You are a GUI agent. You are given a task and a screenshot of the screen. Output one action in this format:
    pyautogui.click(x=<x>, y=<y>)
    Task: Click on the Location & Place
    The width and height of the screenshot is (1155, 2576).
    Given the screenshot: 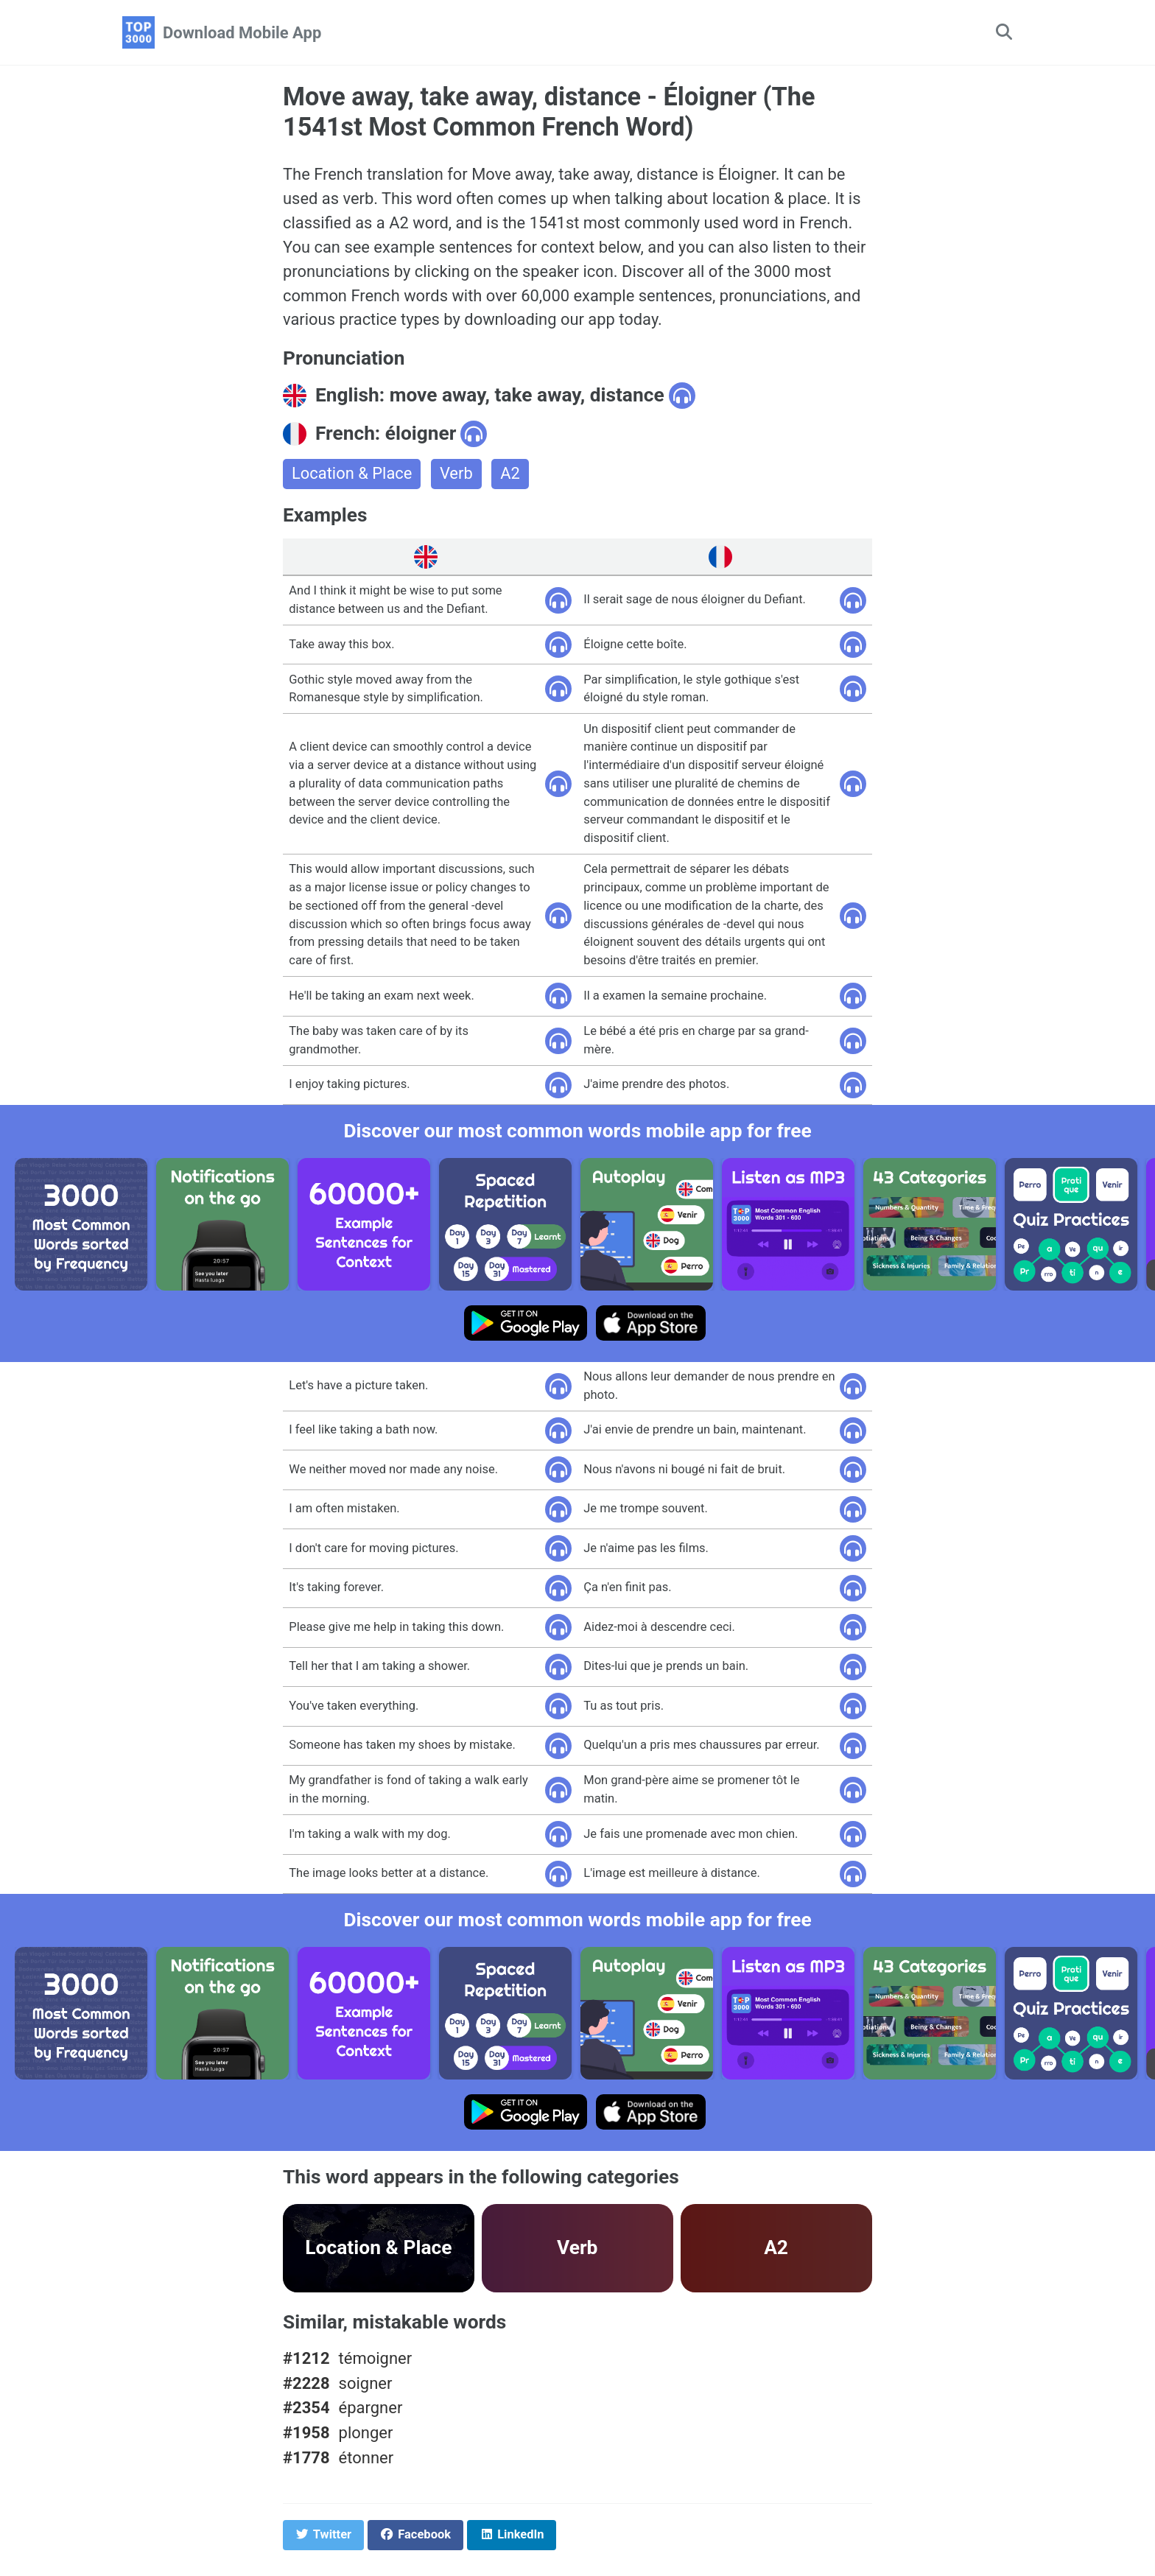 What is the action you would take?
    pyautogui.click(x=352, y=475)
    